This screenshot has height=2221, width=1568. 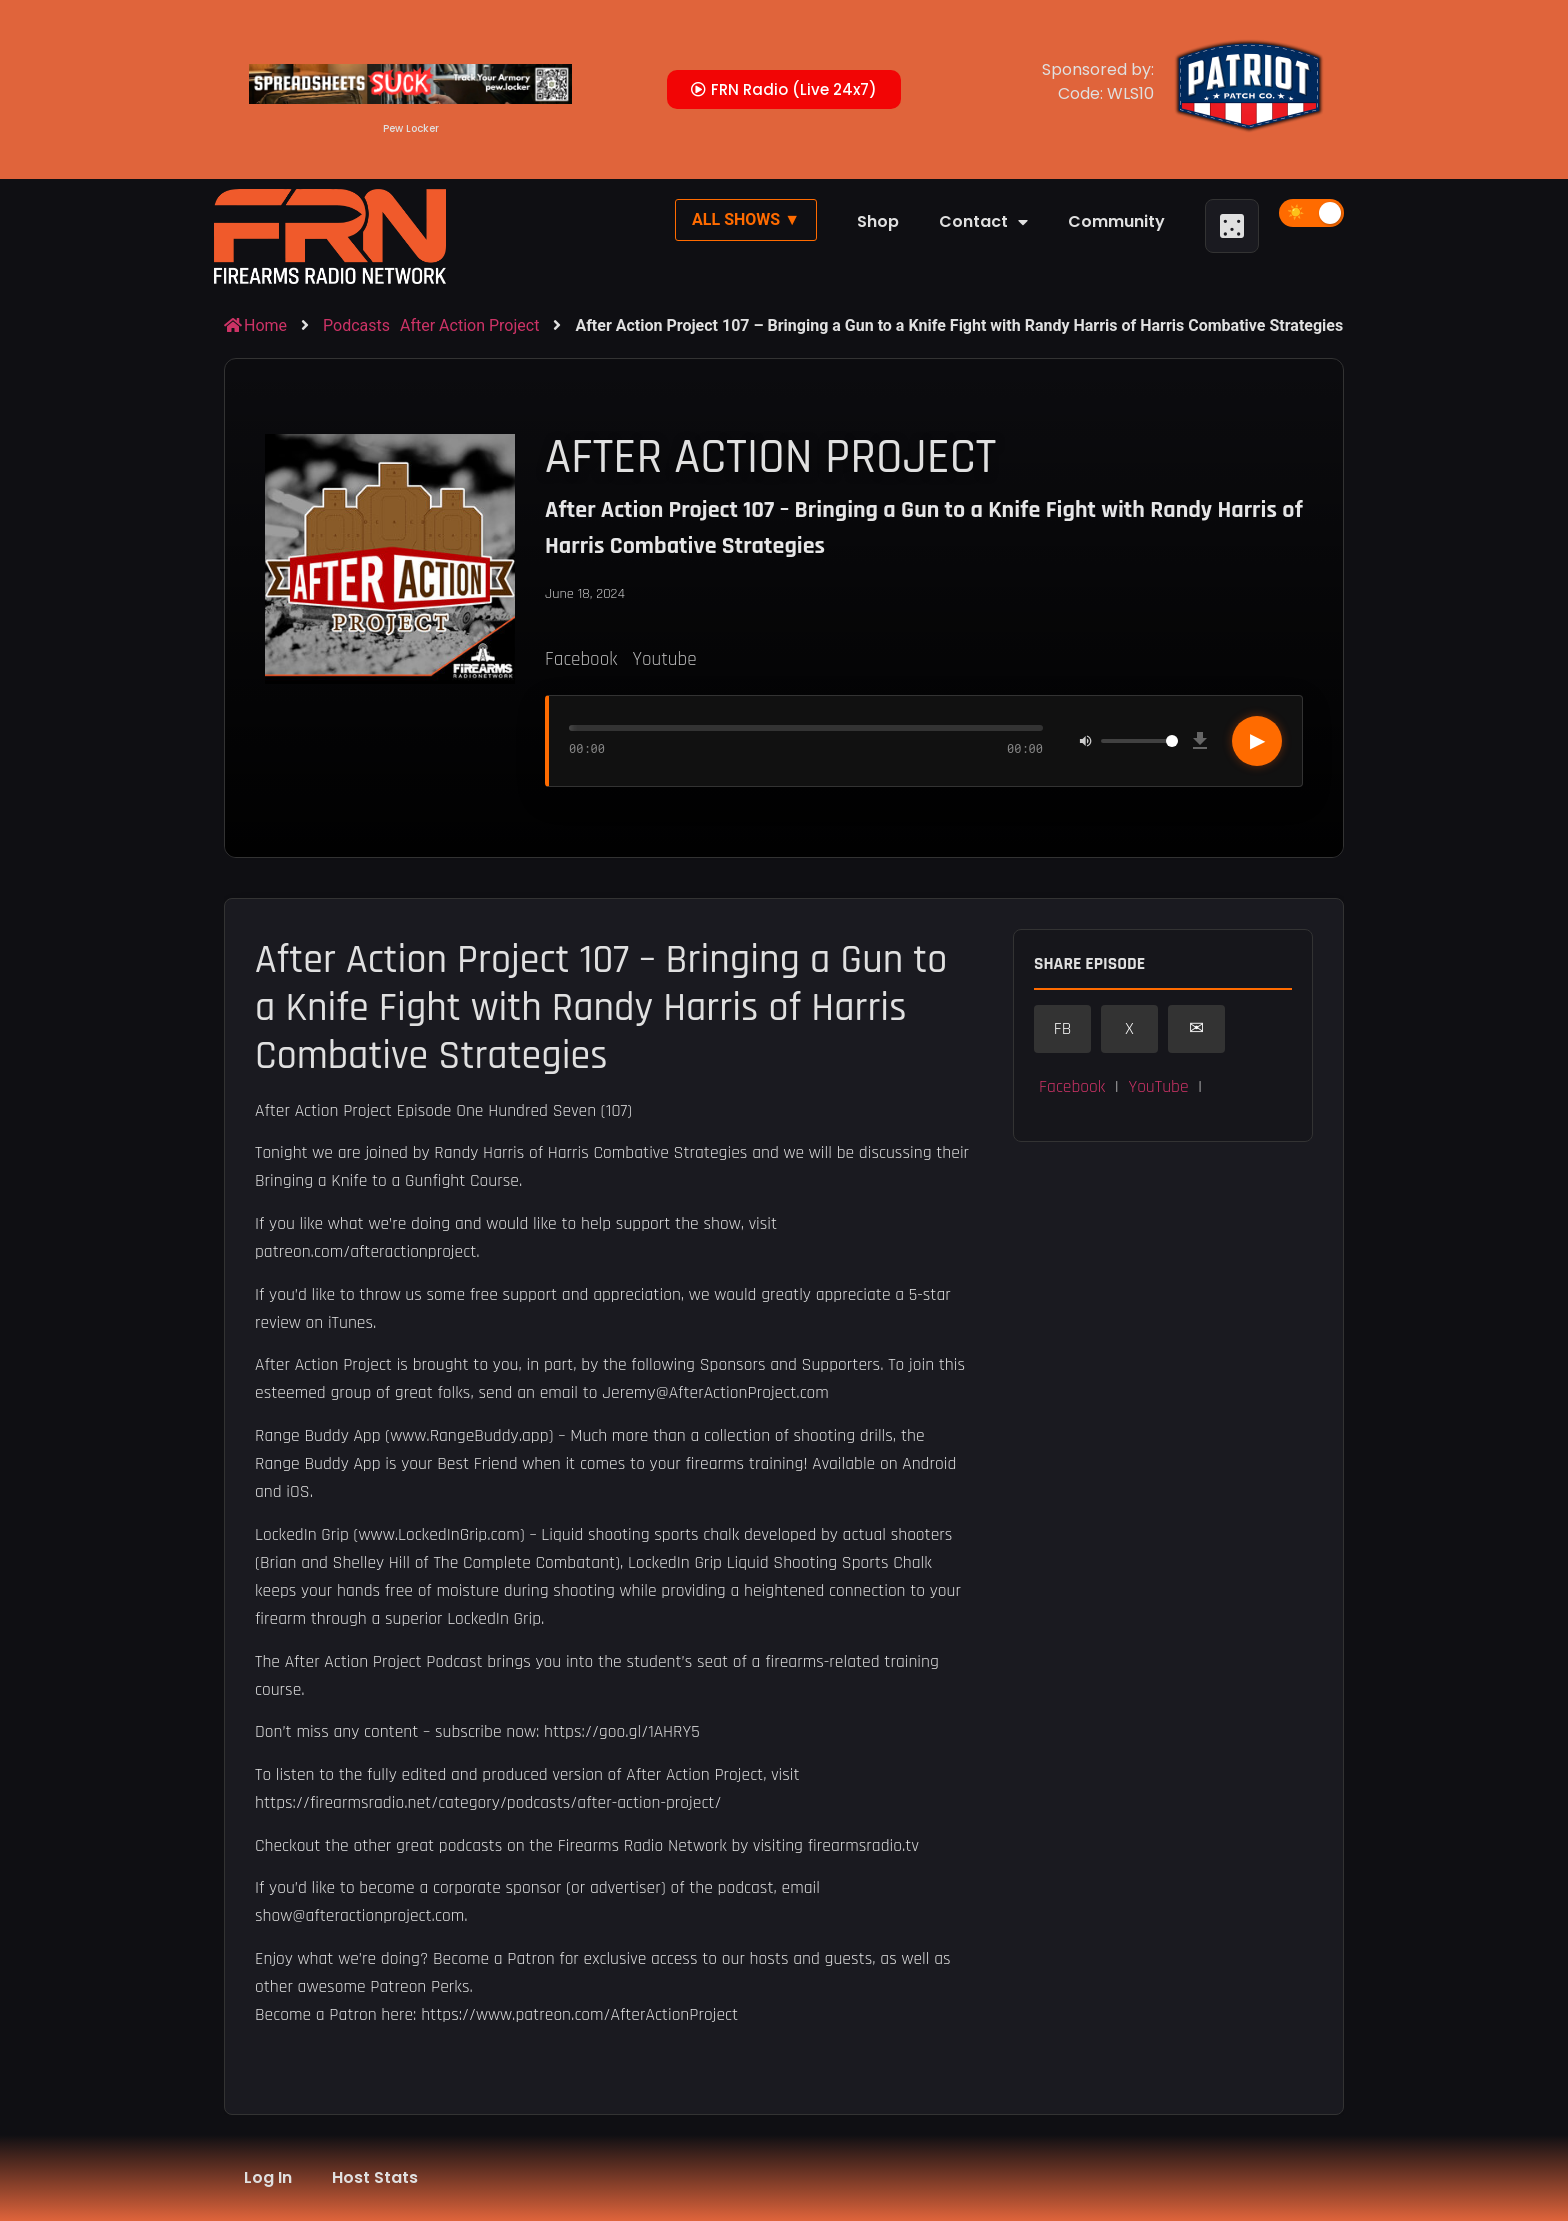 I want to click on Community, so click(x=1116, y=221).